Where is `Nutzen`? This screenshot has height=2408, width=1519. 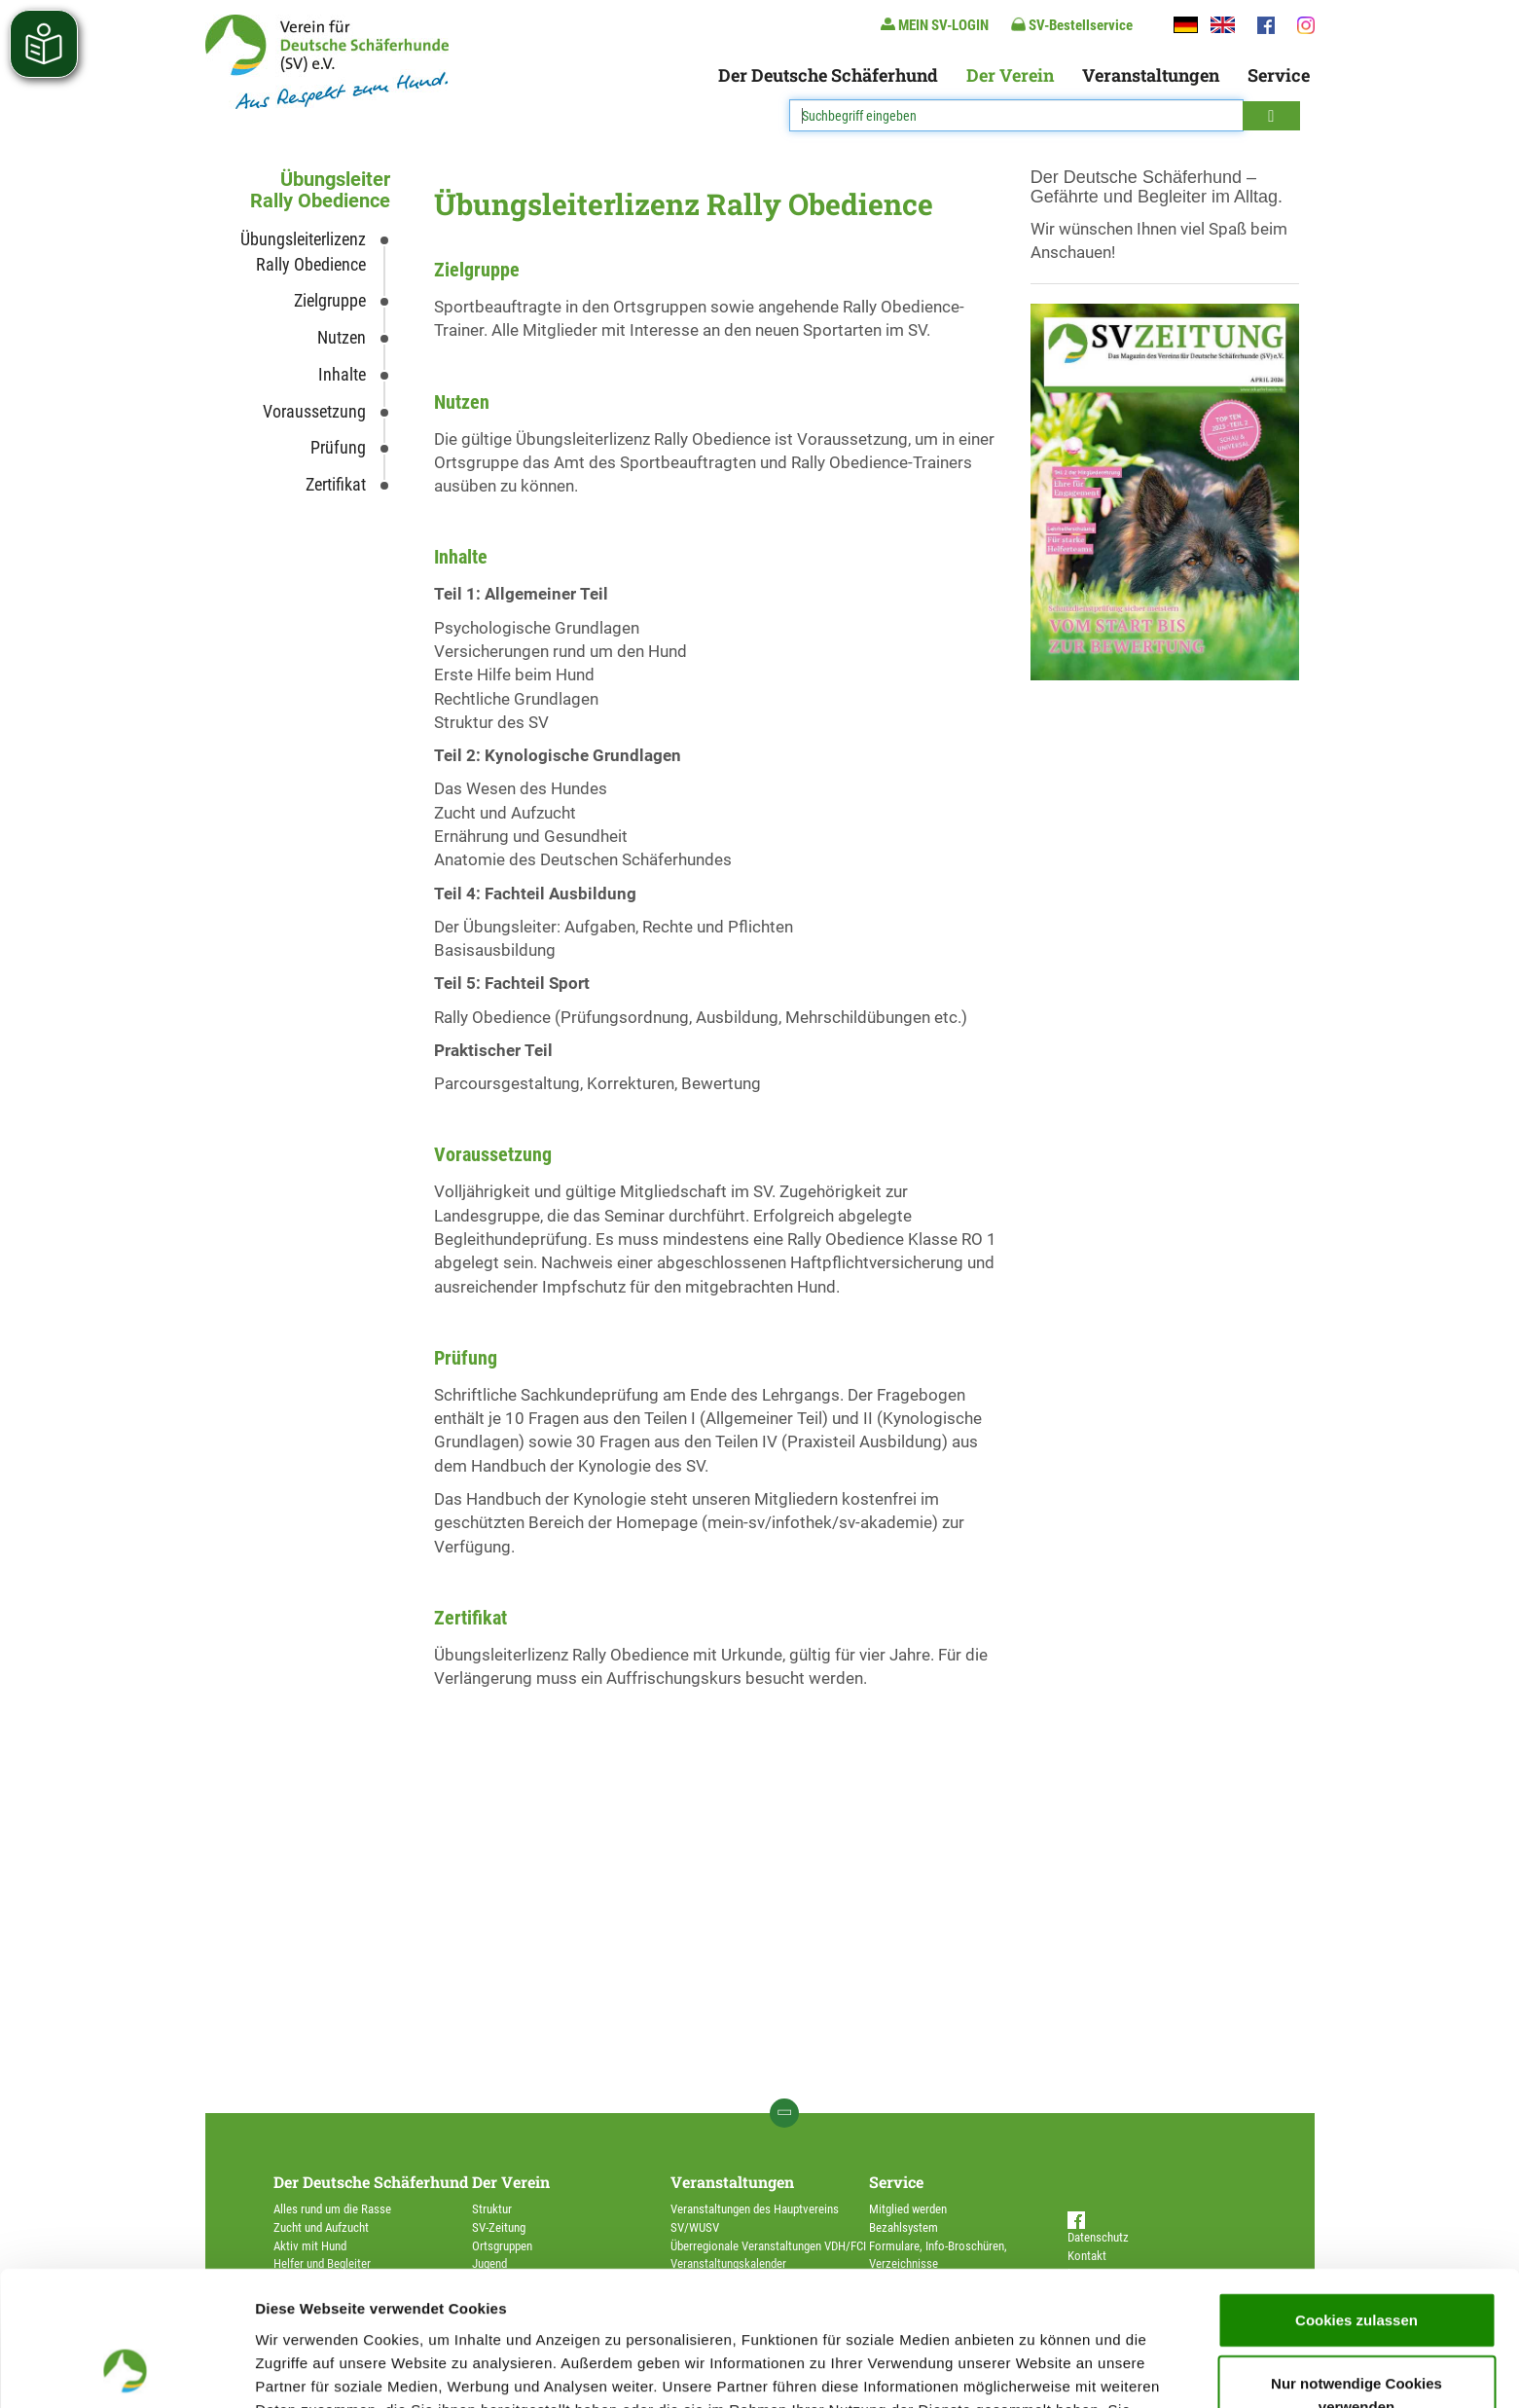
Nutzen is located at coordinates (341, 337).